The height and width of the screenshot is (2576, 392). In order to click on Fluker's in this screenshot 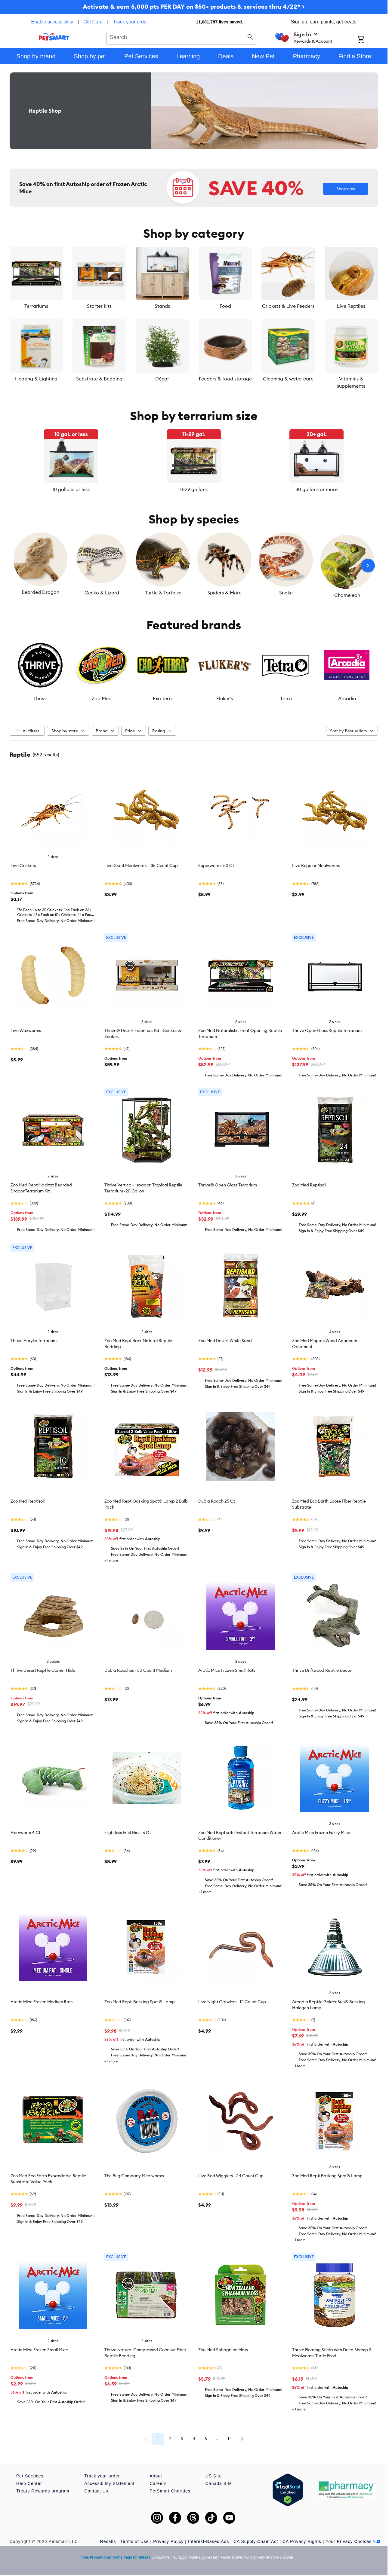, I will do `click(224, 698)`.